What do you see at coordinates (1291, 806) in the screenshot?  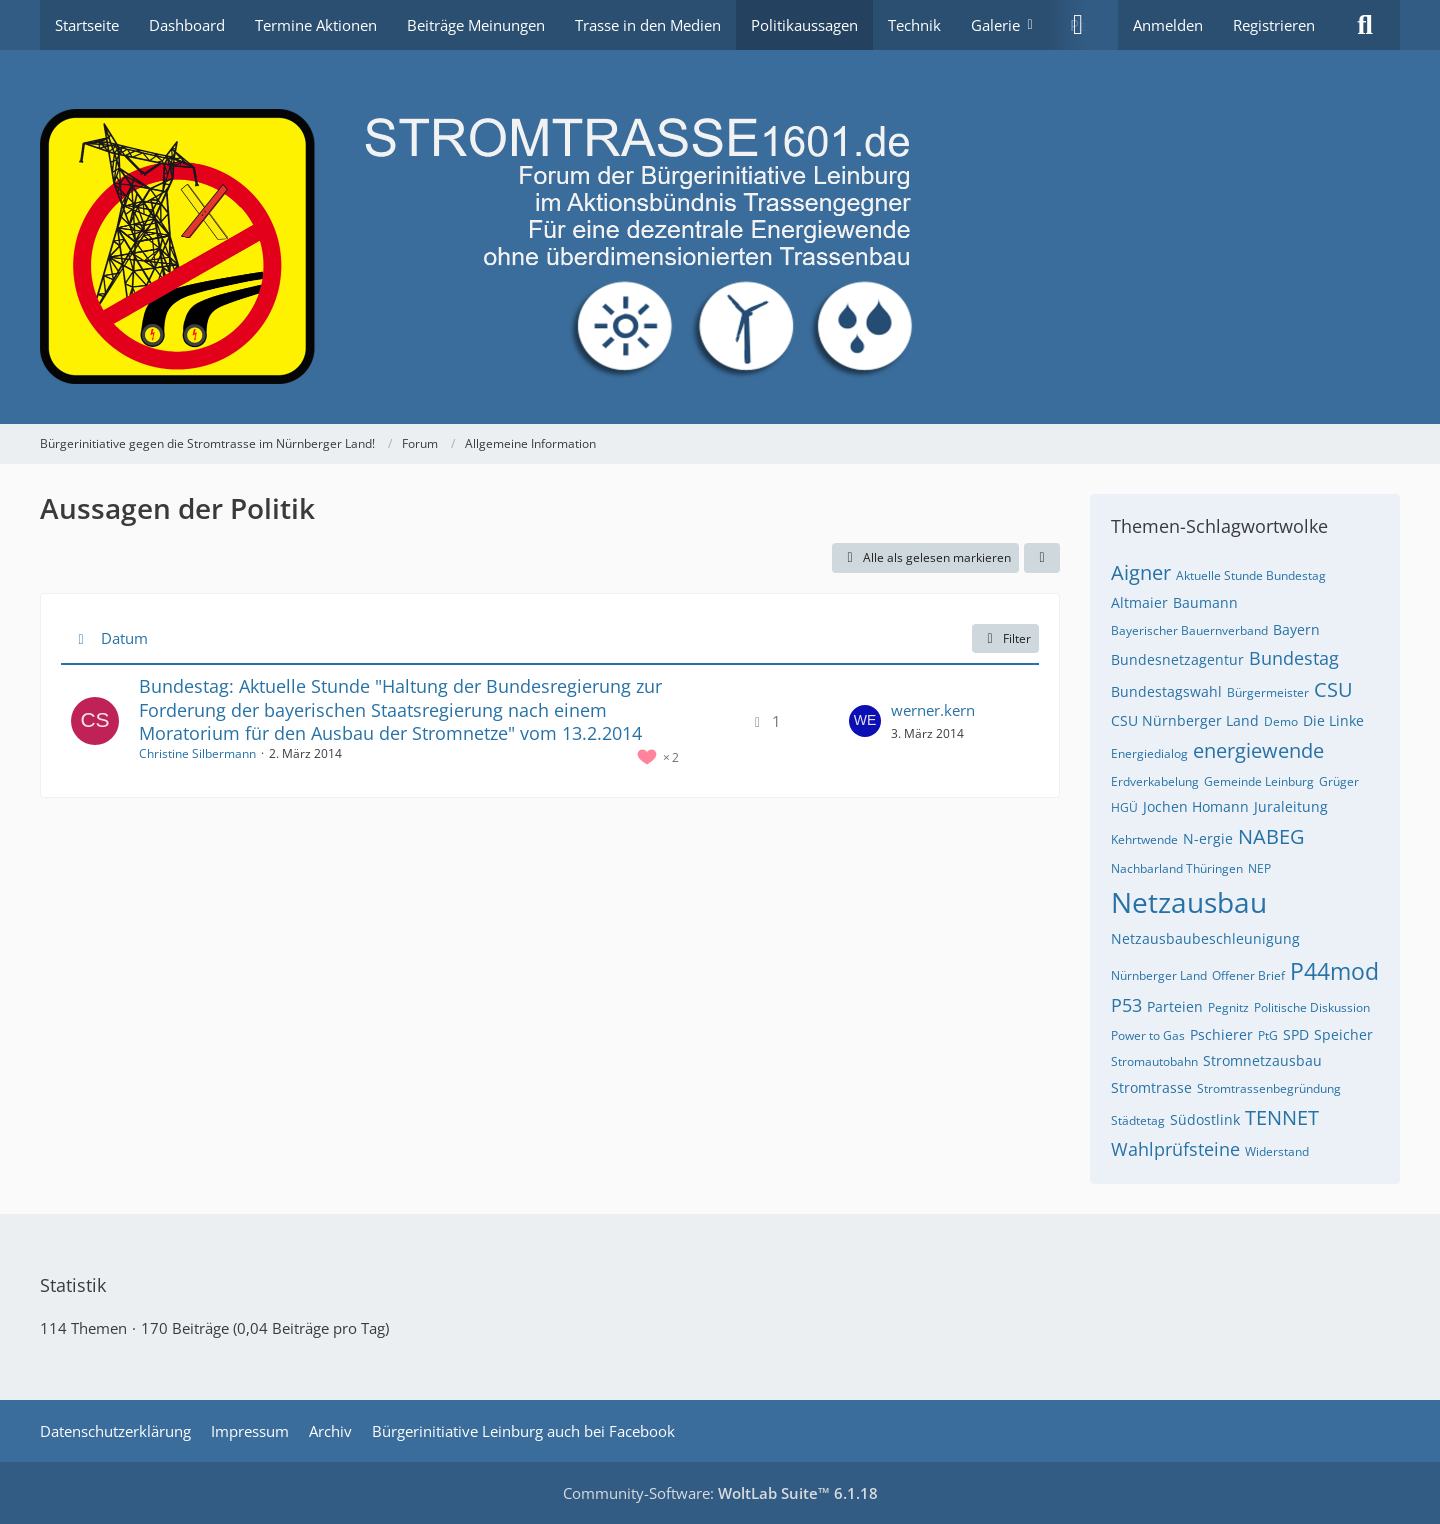 I see `Juraleitung [Themen mit dem Tag „Juraleitung“]` at bounding box center [1291, 806].